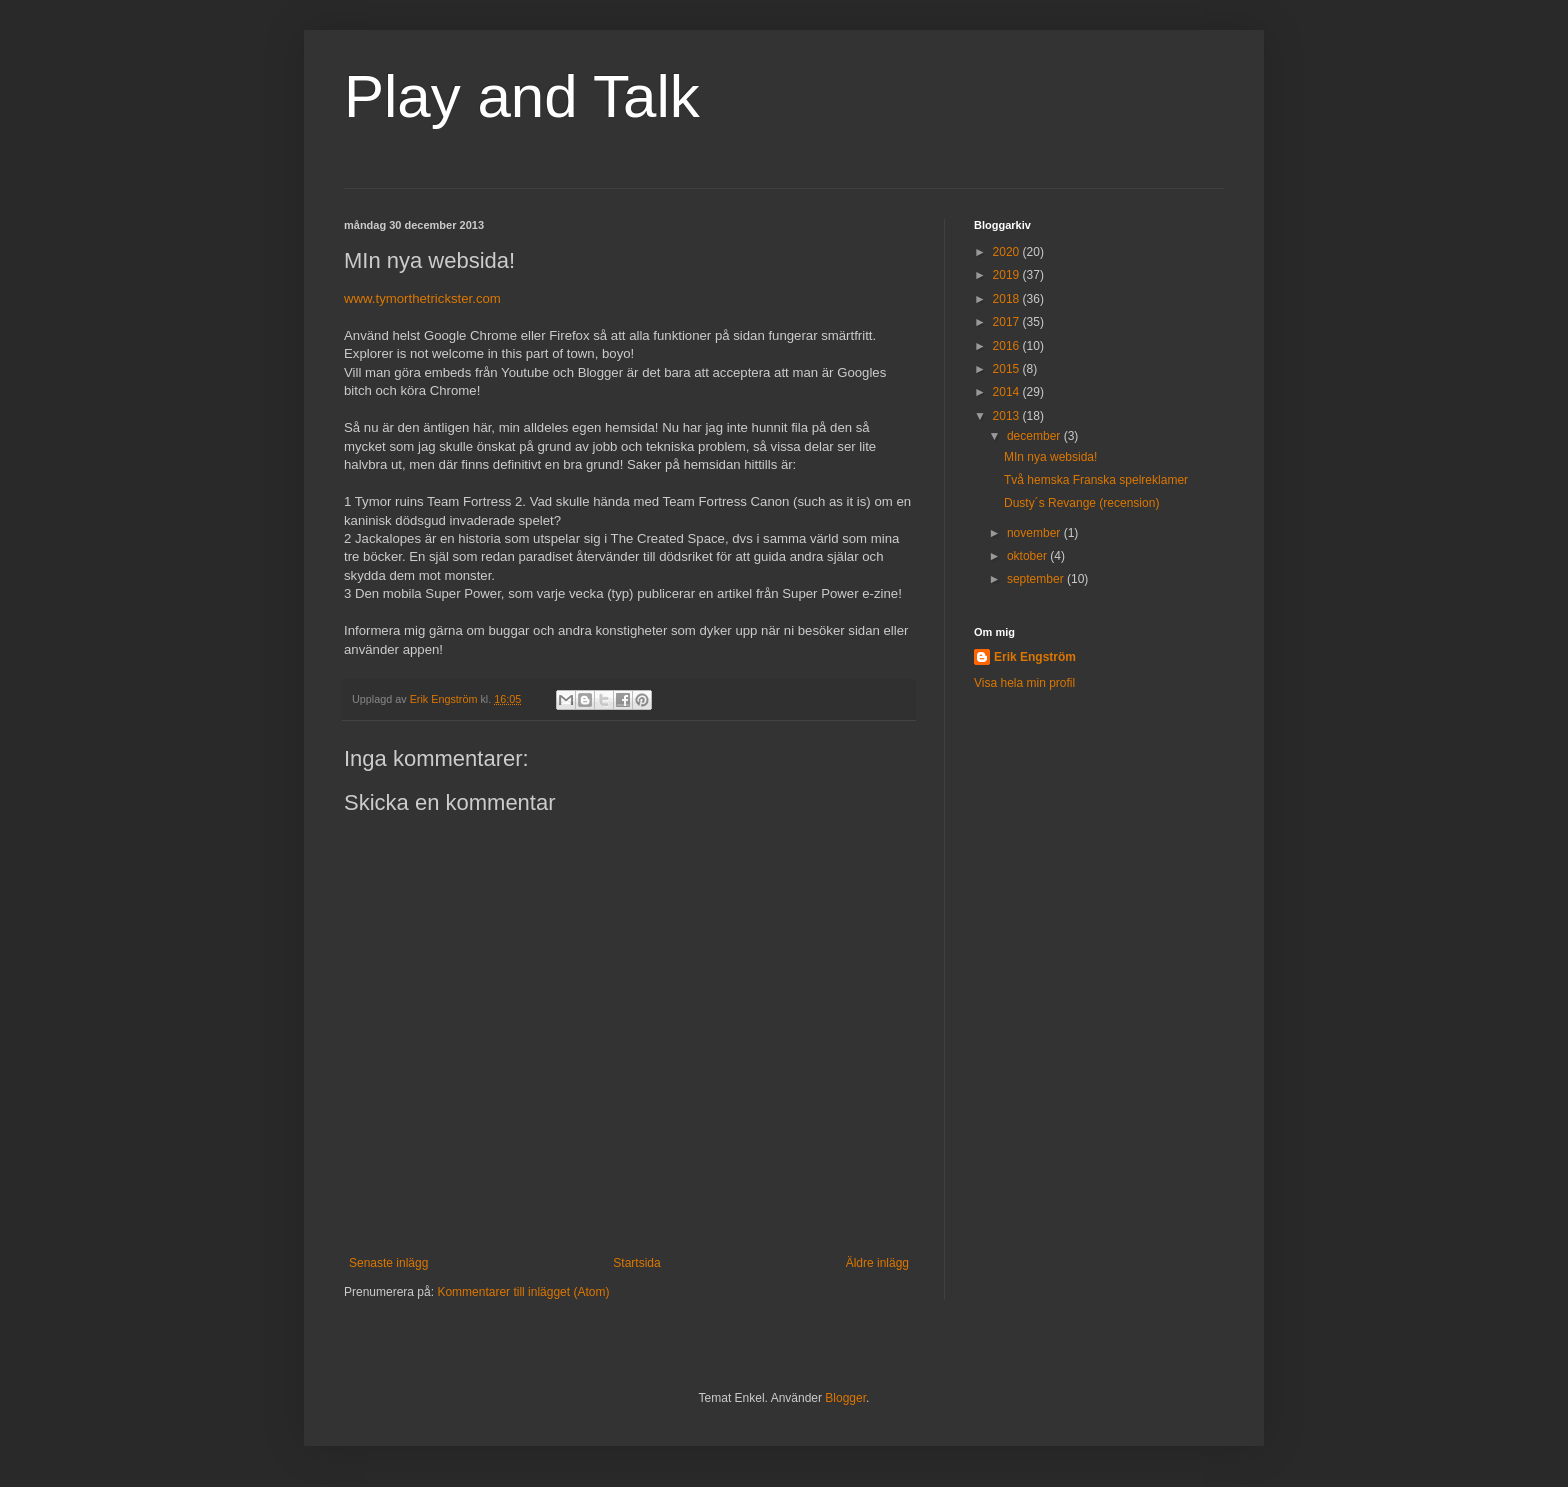 This screenshot has height=1487, width=1568. I want to click on november, so click(1035, 533).